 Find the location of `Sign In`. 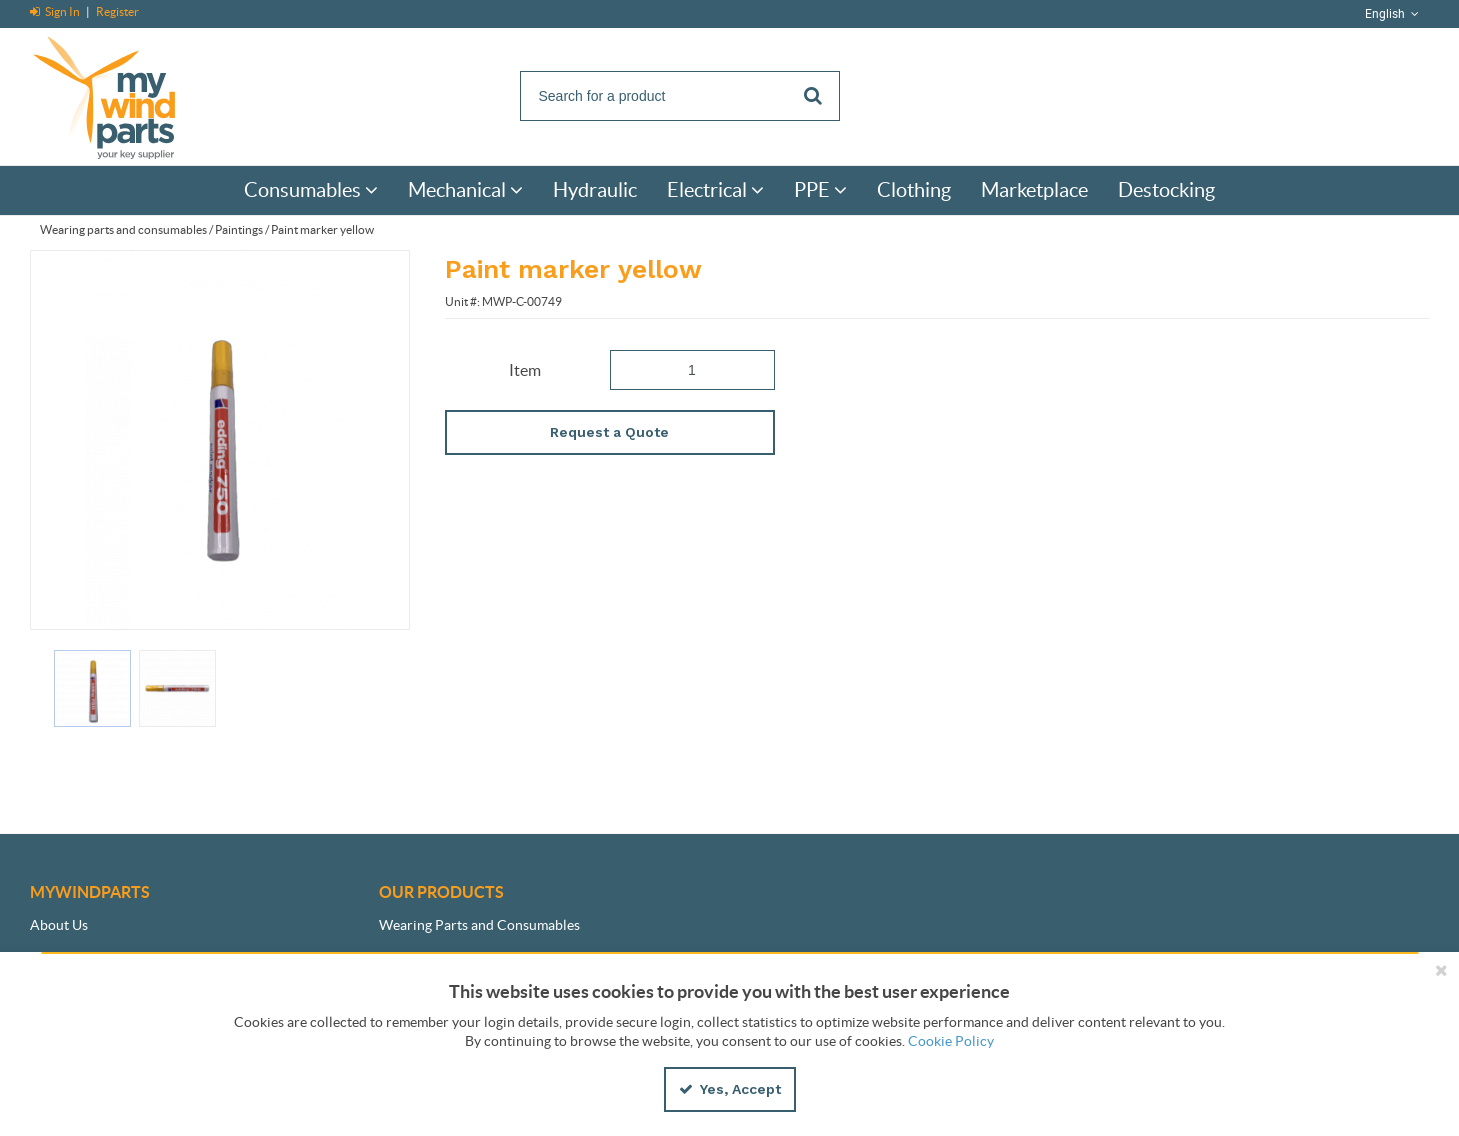

Sign In is located at coordinates (56, 11).